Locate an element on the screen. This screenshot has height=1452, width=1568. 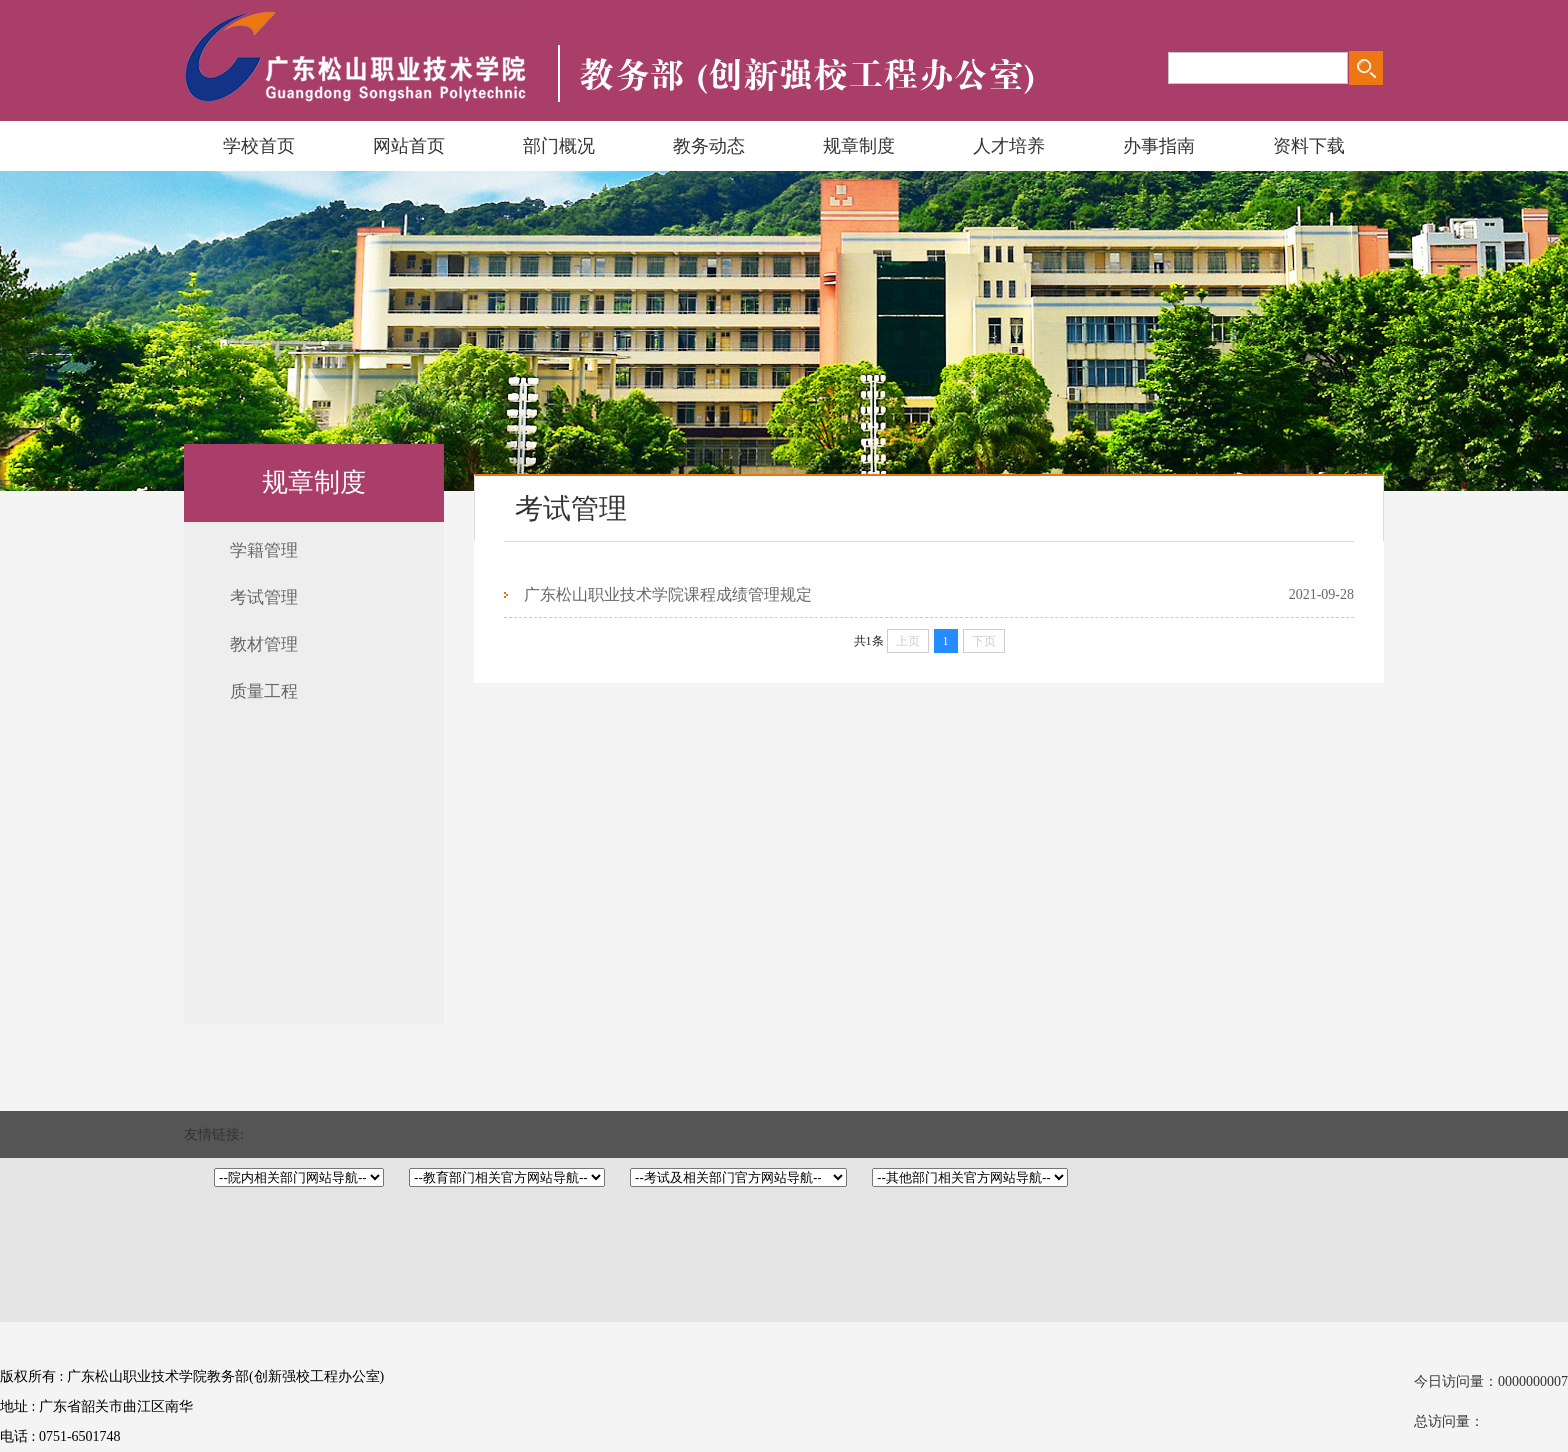
人才培养 is located at coordinates (1009, 146).